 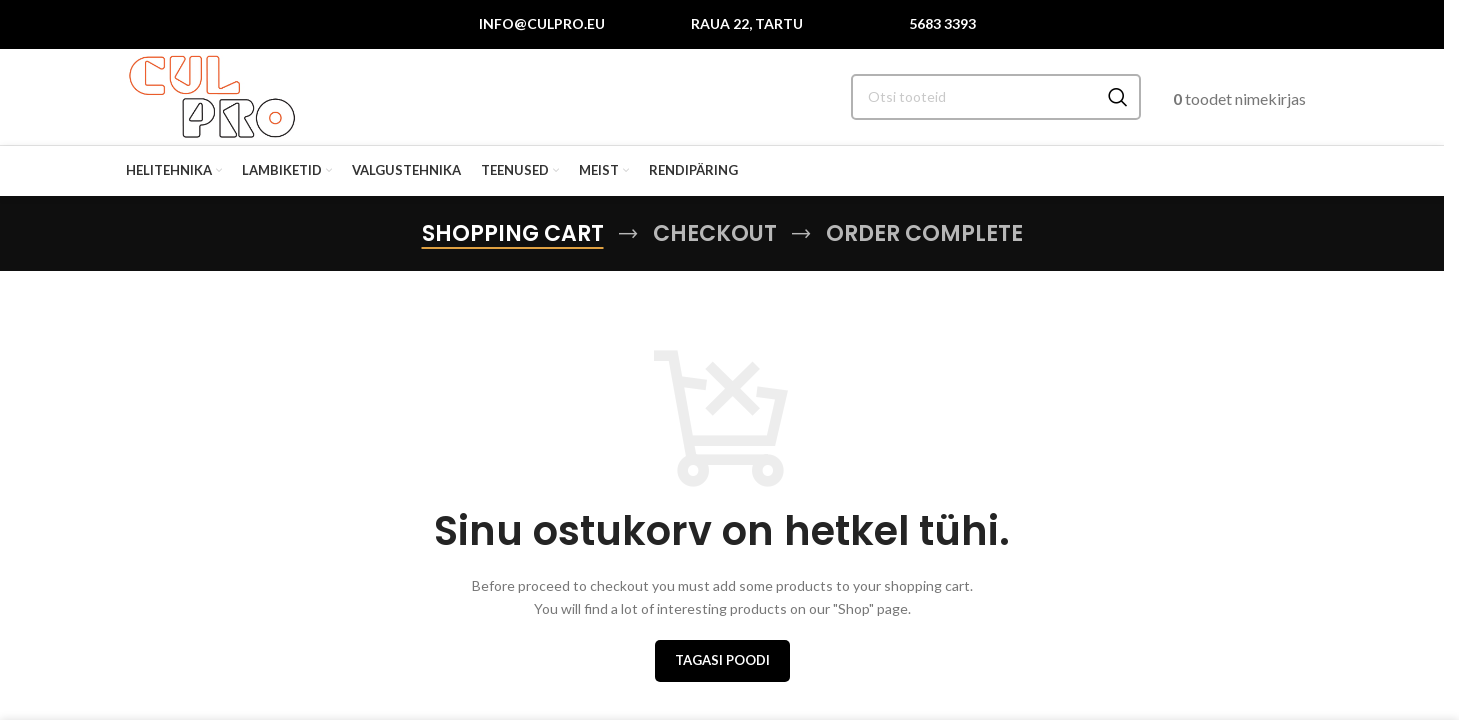 What do you see at coordinates (542, 24) in the screenshot?
I see `info@culpro.eu` at bounding box center [542, 24].